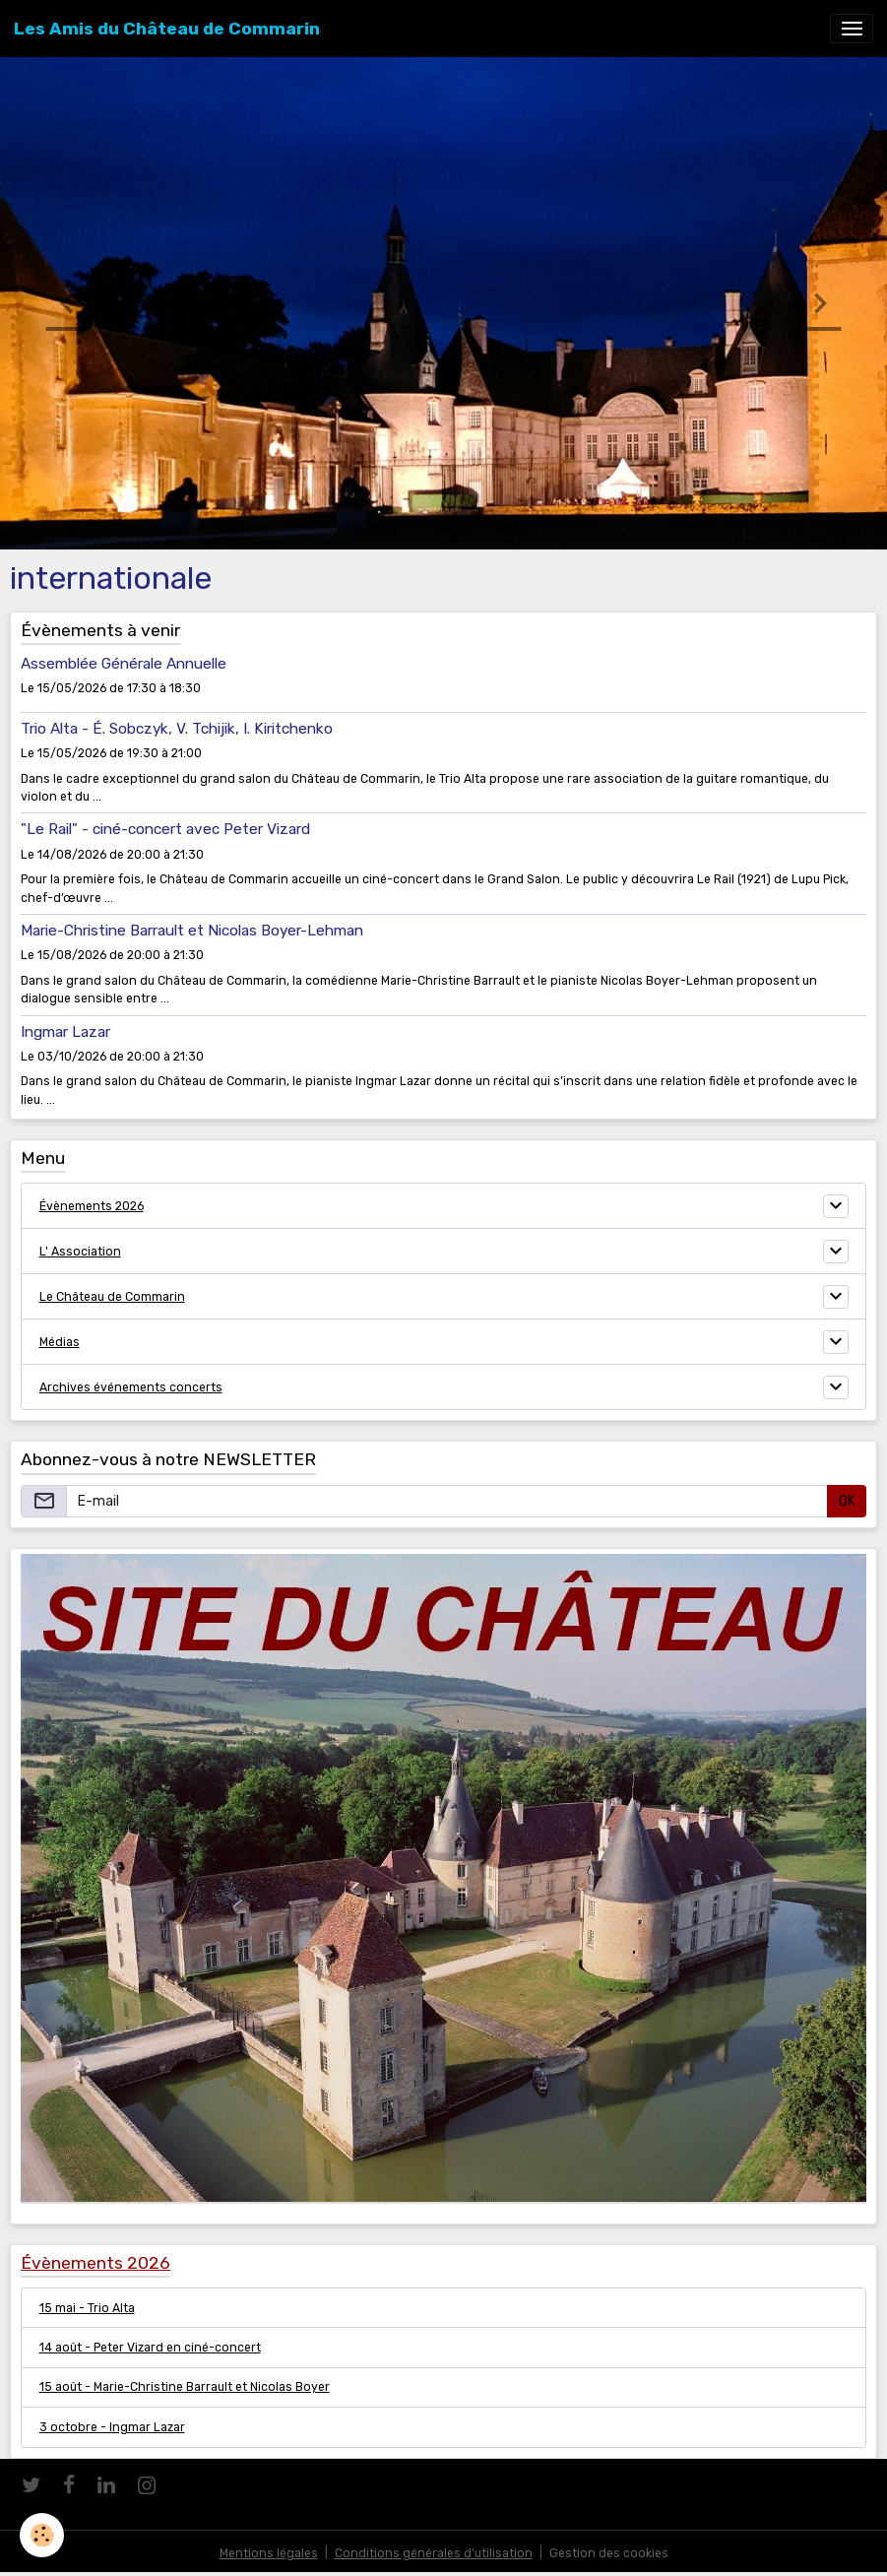 Image resolution: width=887 pixels, height=2576 pixels. Describe the element at coordinates (434, 2553) in the screenshot. I see `Conditions générales d'utilisation` at that location.